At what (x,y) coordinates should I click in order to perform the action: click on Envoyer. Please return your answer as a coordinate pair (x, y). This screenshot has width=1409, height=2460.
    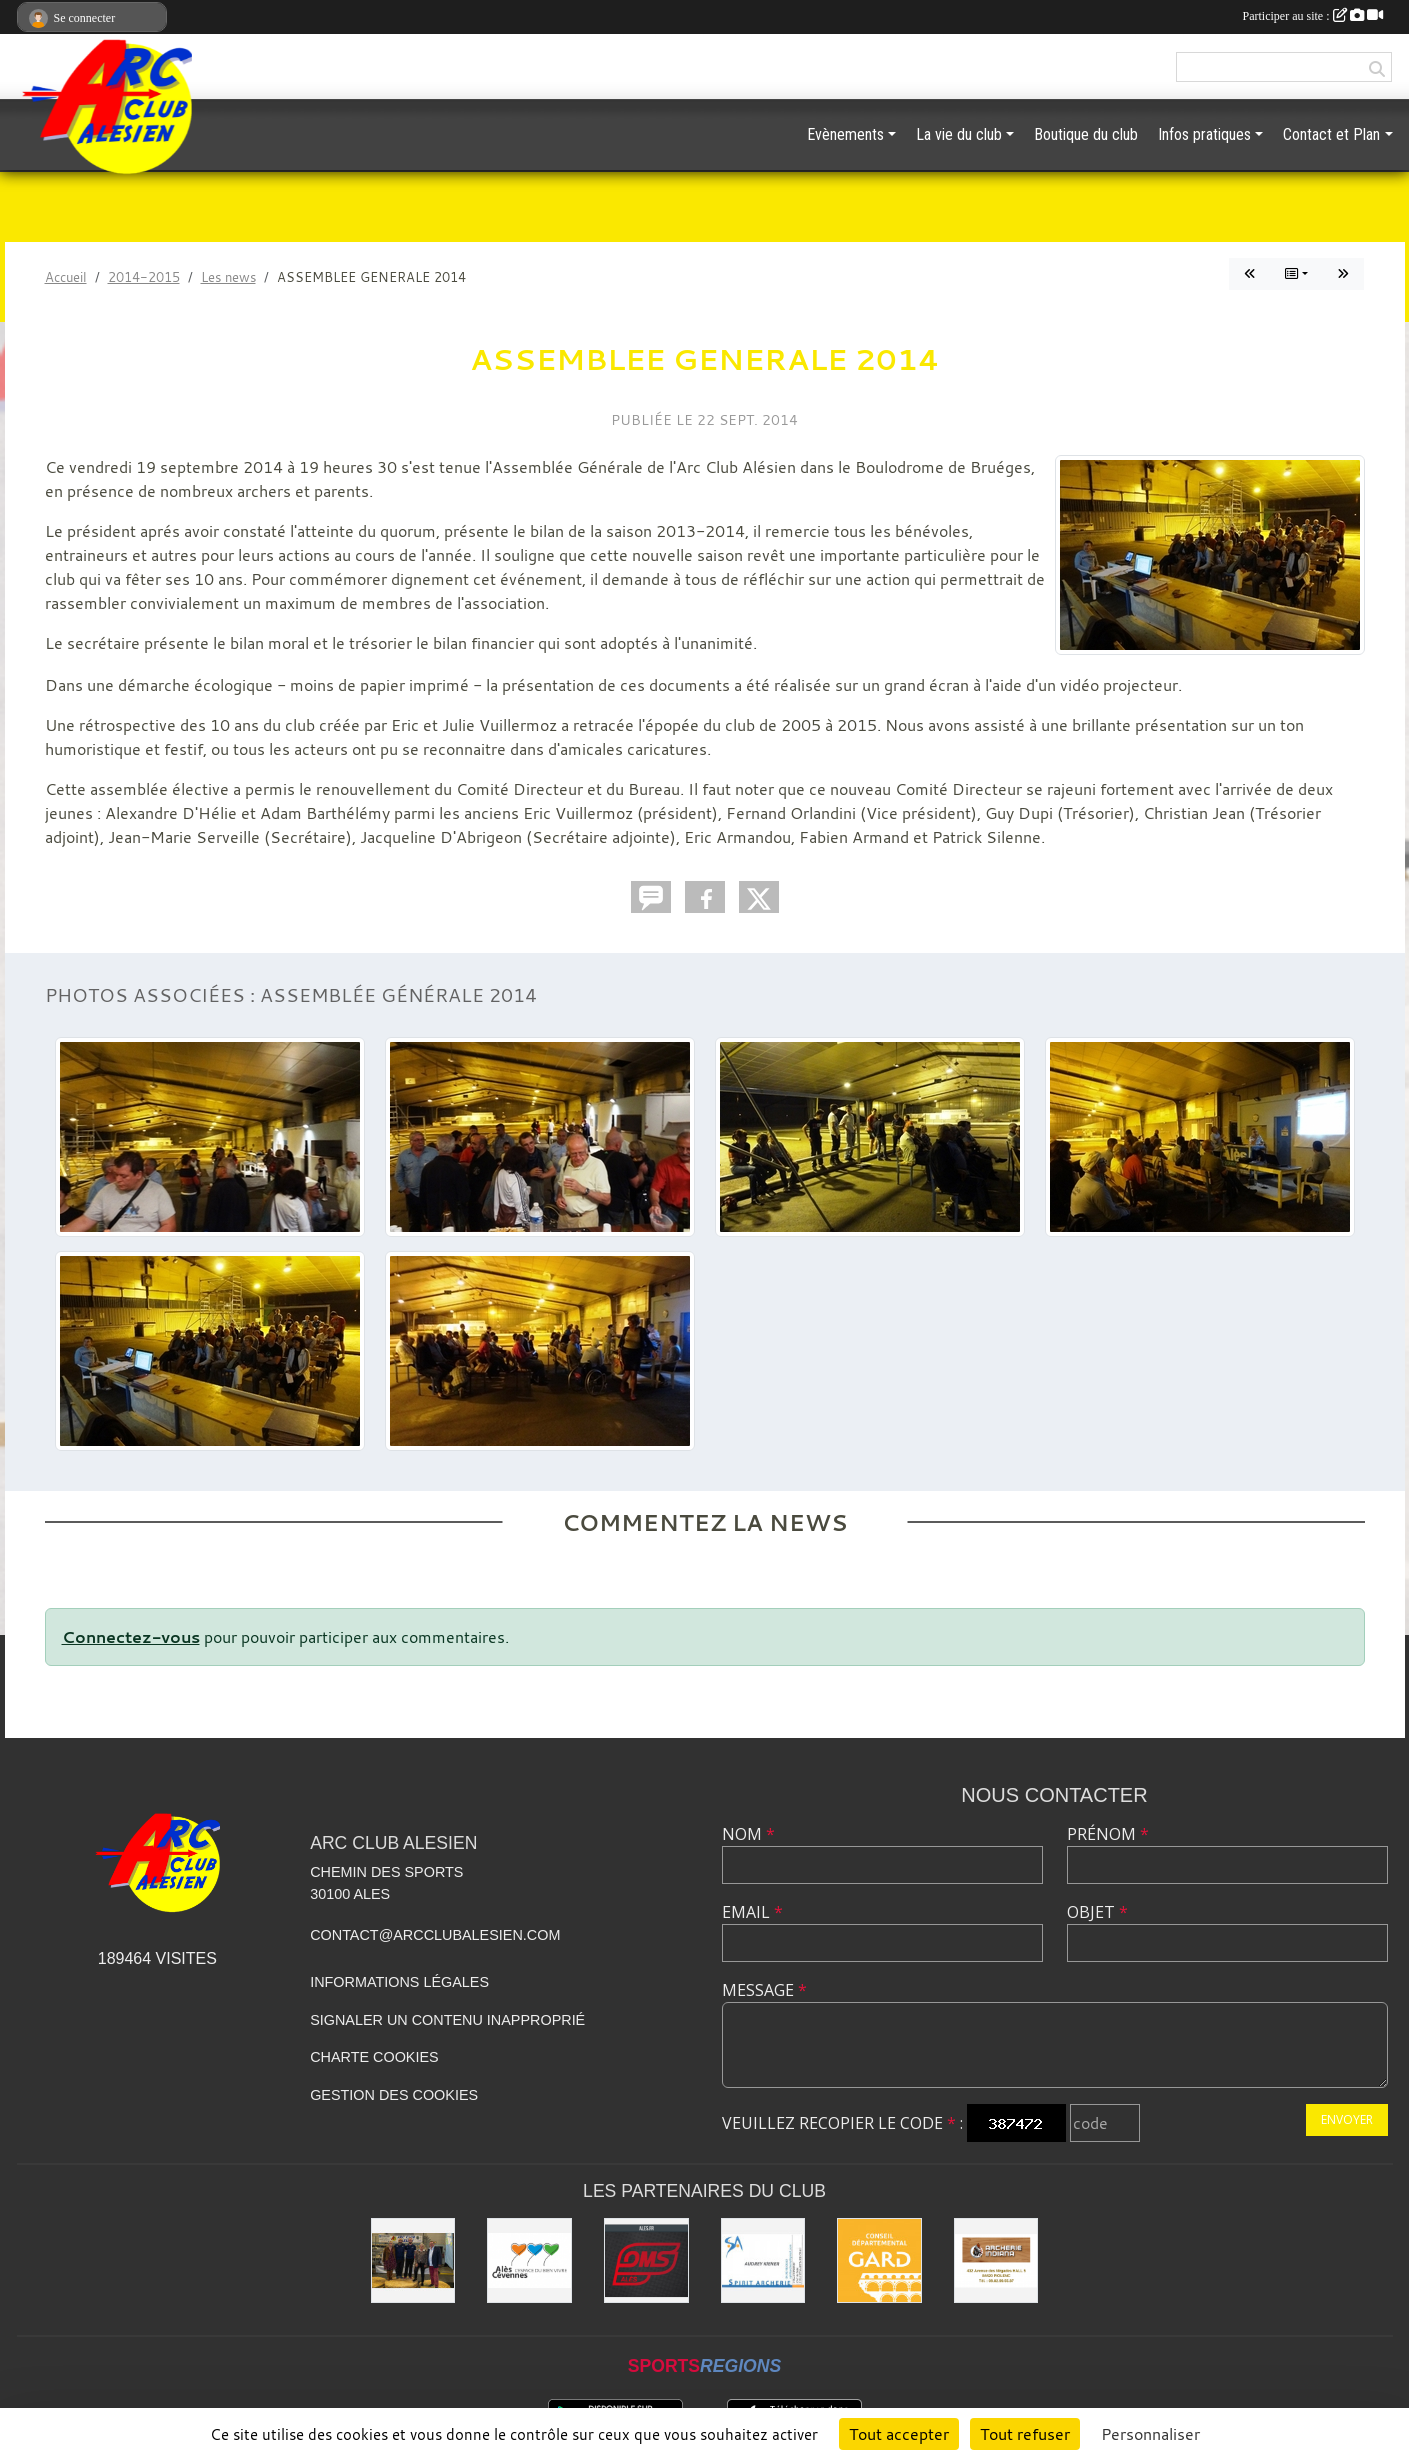
    Looking at the image, I should click on (1347, 2119).